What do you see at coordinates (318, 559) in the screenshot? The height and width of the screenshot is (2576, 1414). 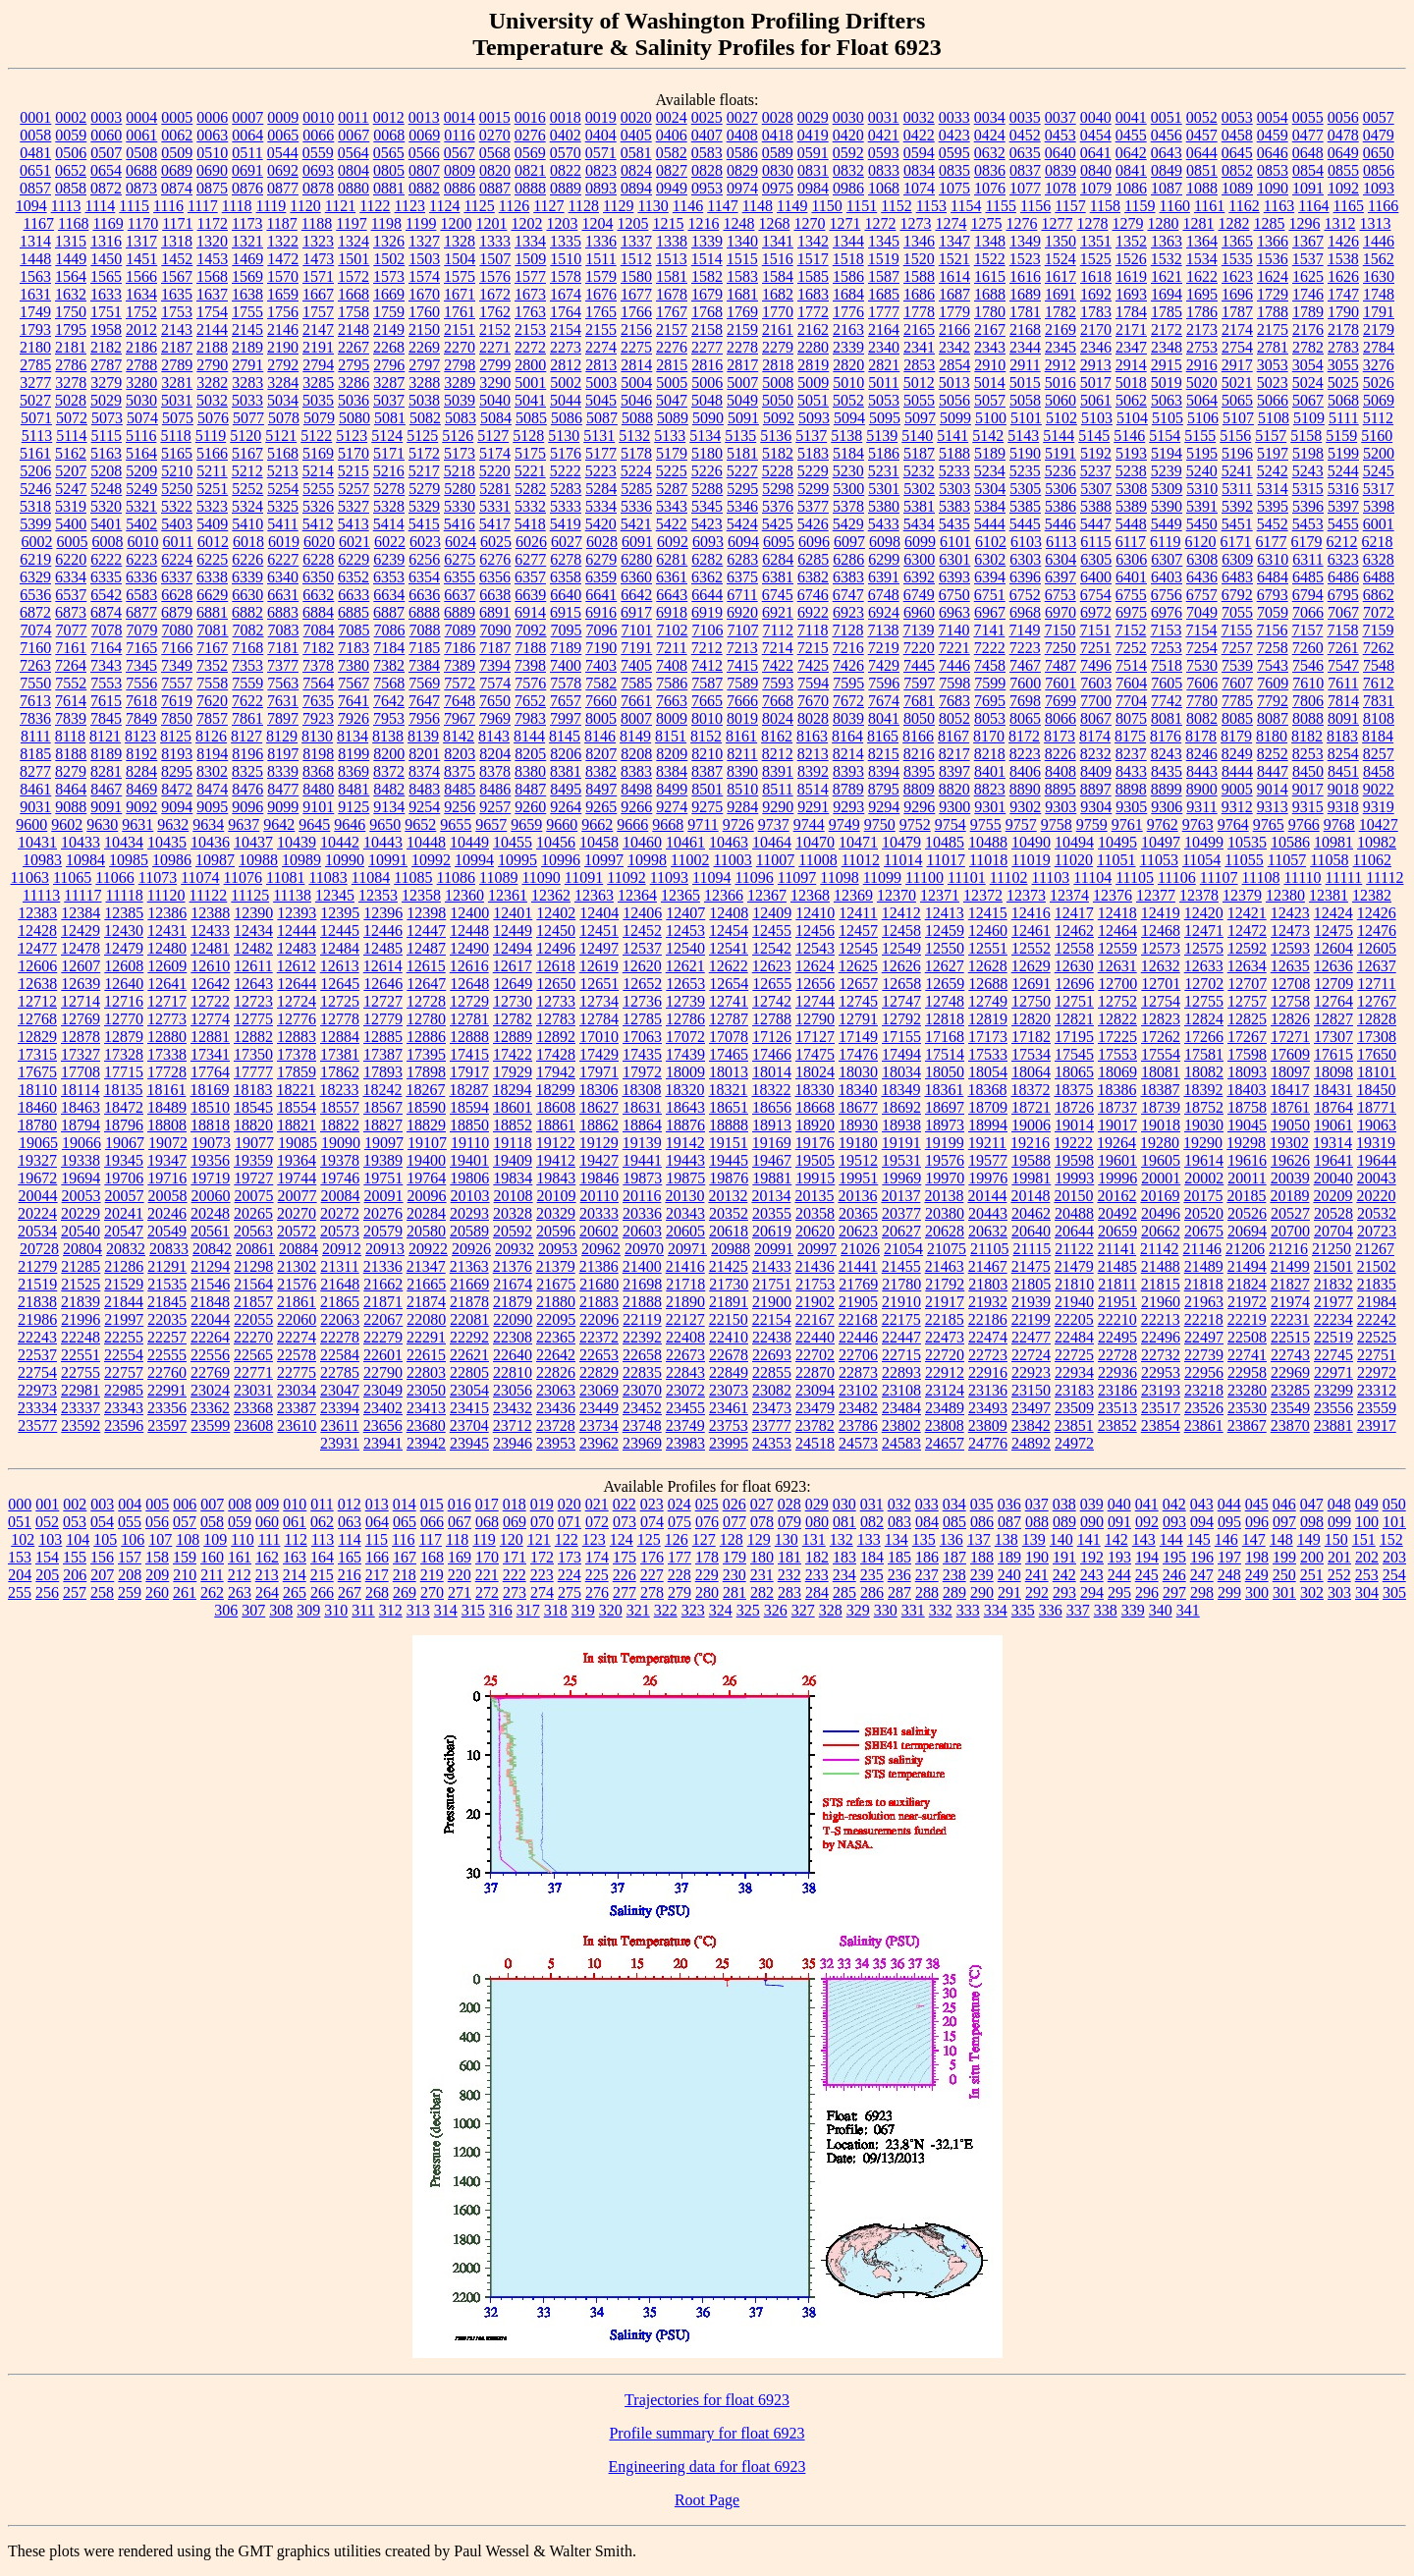 I see `6228` at bounding box center [318, 559].